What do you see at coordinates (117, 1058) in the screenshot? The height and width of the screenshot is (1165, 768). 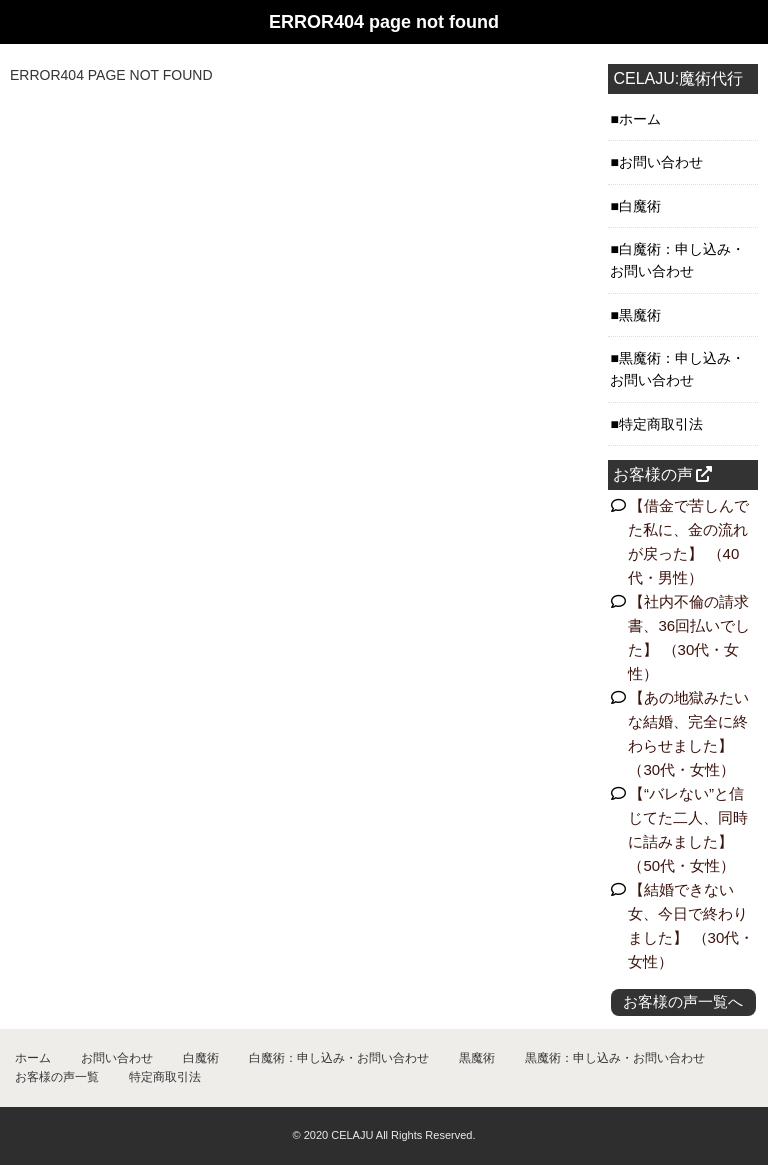 I see `お問い合わせ` at bounding box center [117, 1058].